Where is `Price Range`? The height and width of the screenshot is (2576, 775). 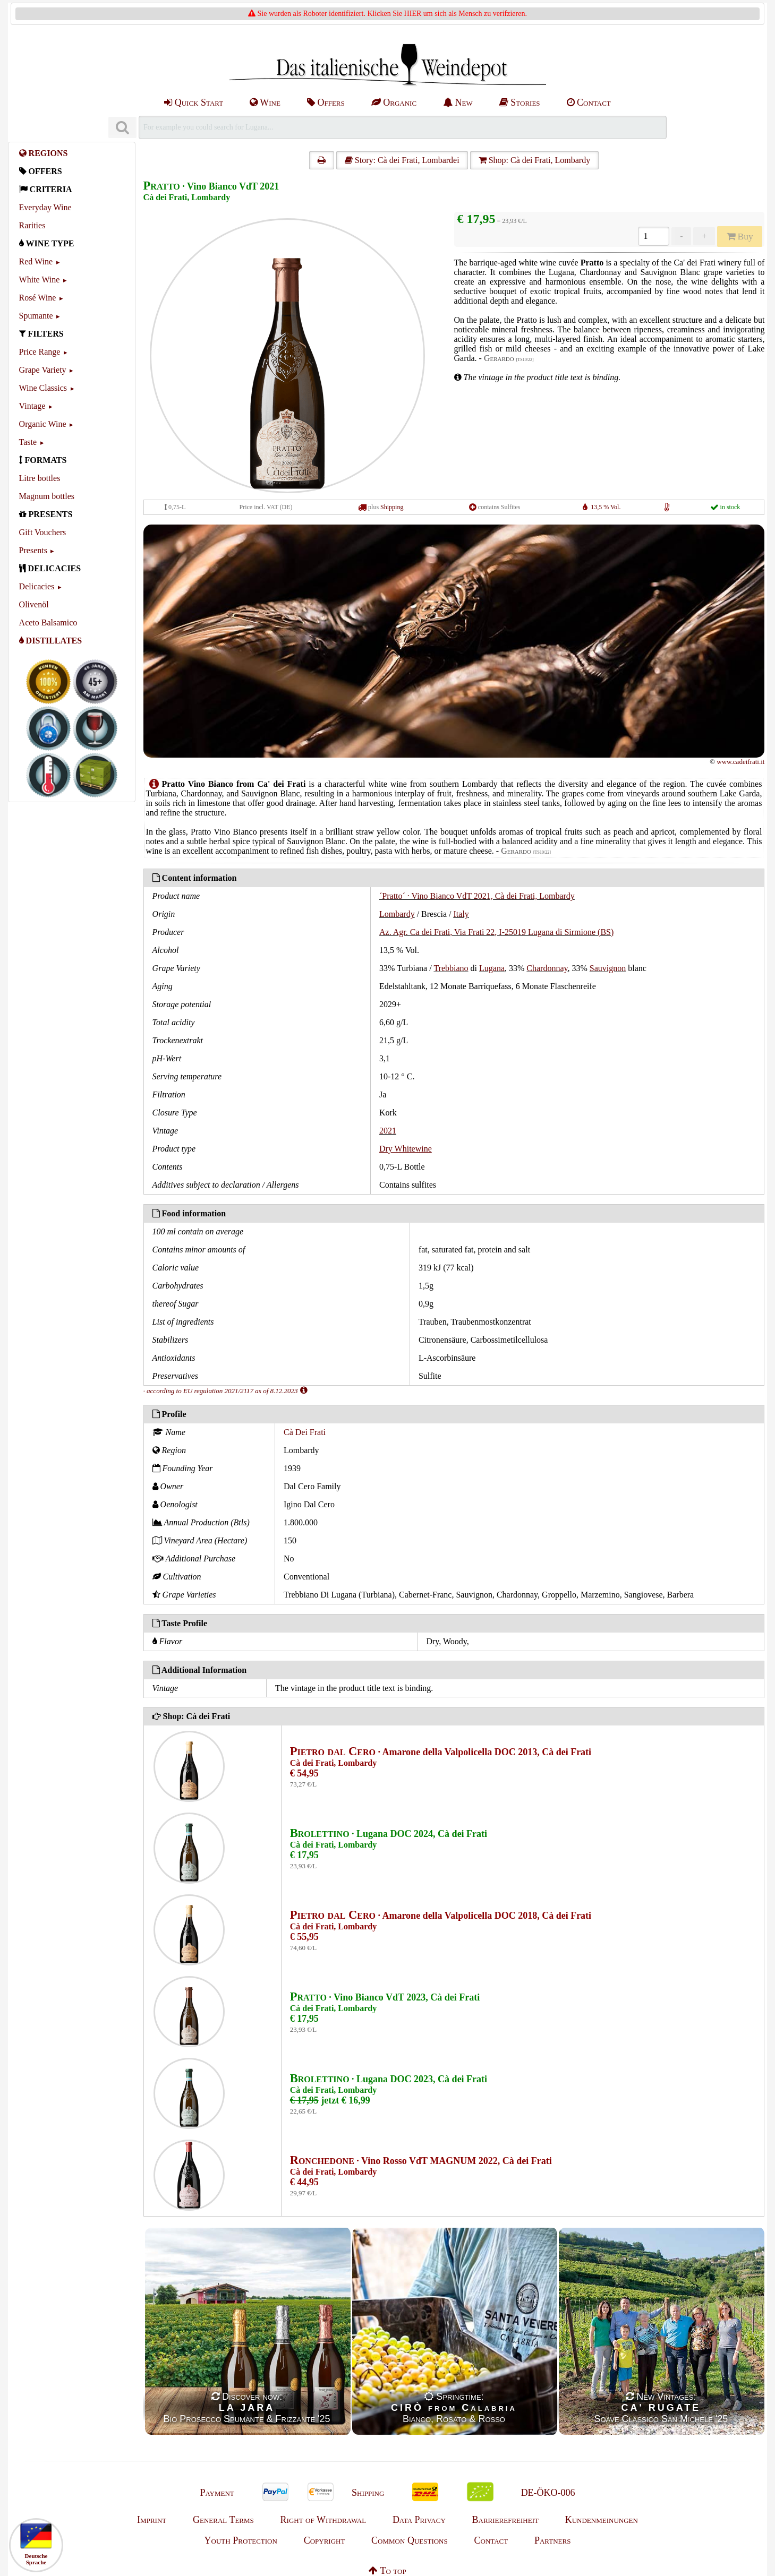
Price Range is located at coordinates (40, 351).